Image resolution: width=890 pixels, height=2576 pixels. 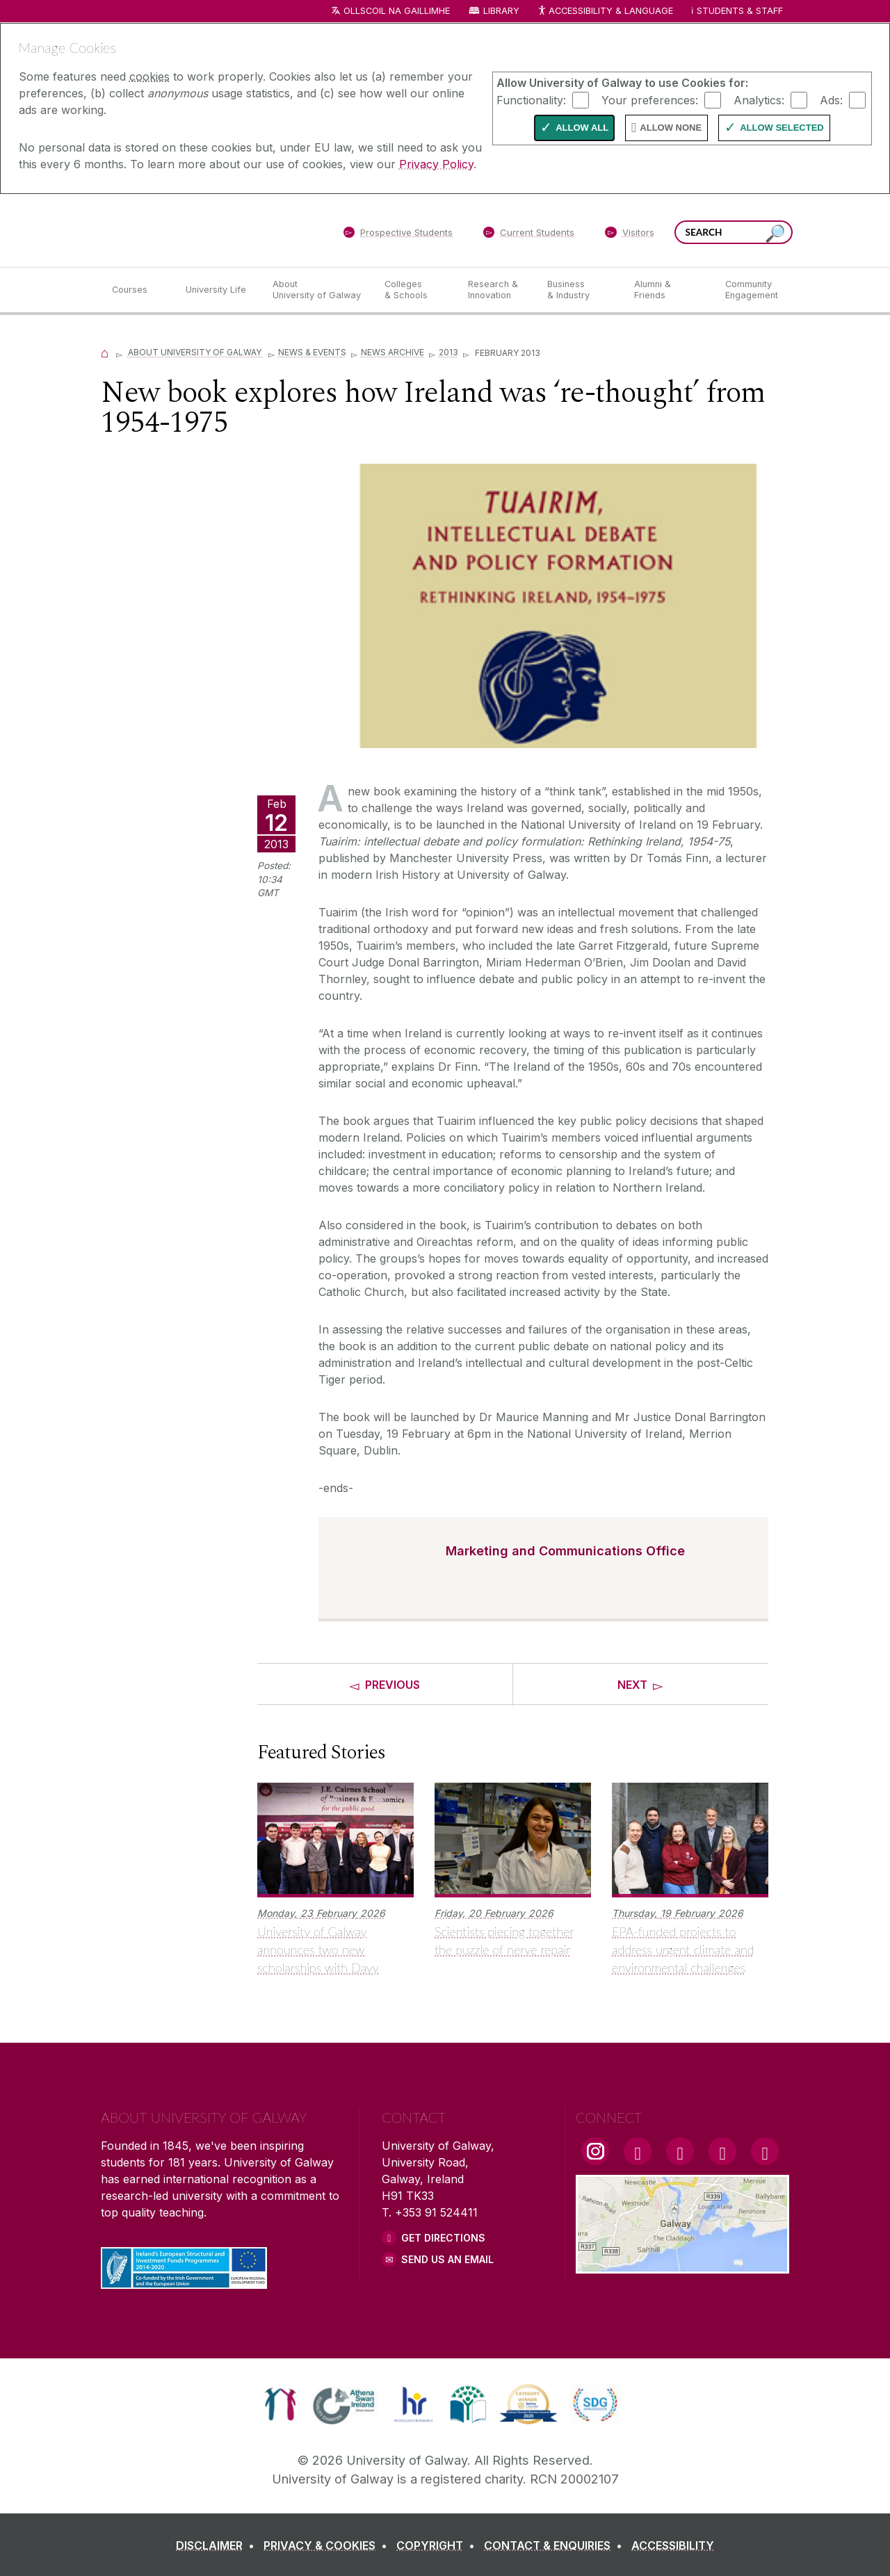 What do you see at coordinates (733, 232) in the screenshot?
I see `[Search Words]` at bounding box center [733, 232].